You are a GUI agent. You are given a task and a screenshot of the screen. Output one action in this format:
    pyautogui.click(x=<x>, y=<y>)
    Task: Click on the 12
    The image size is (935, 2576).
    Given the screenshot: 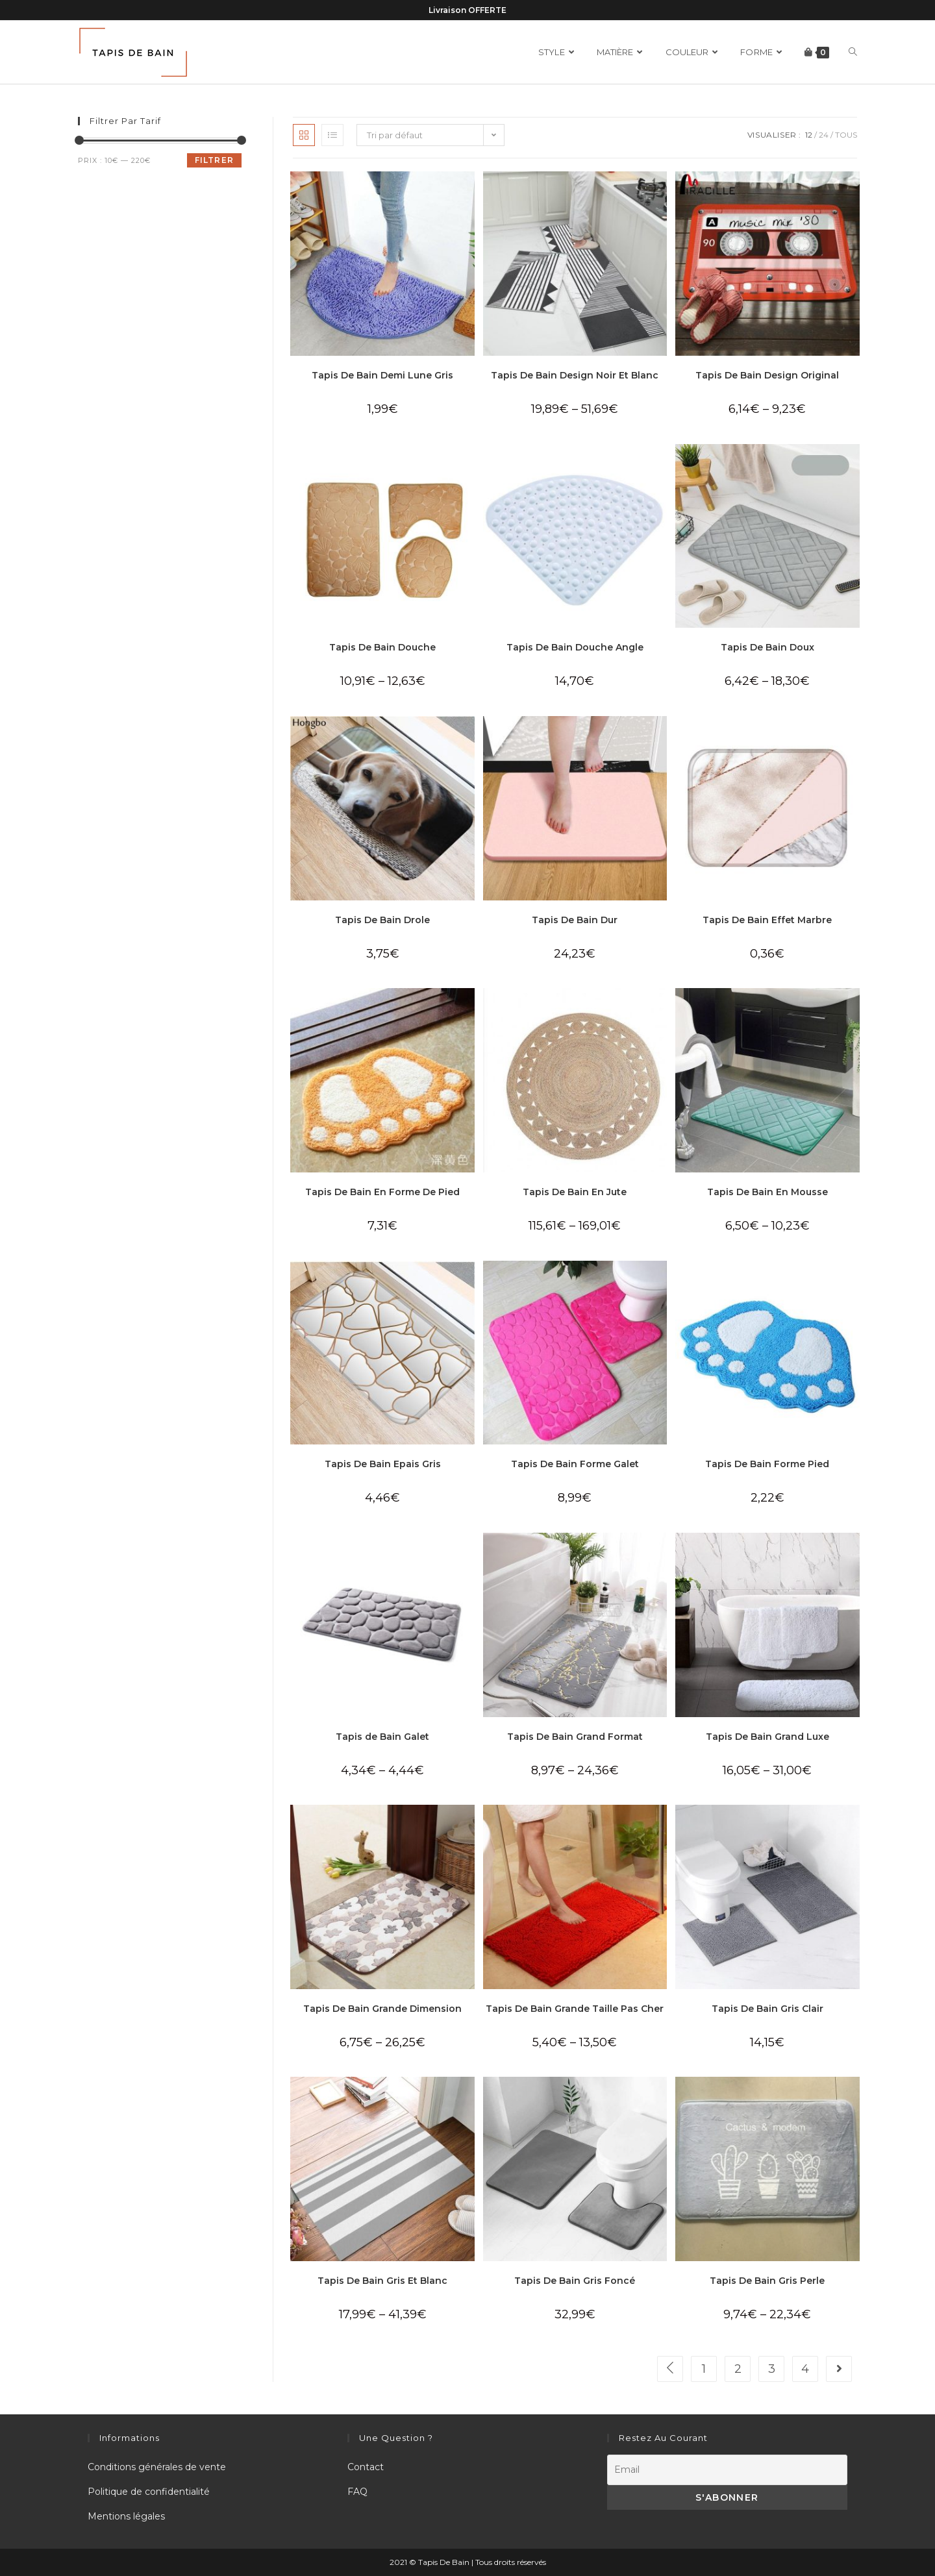 What is the action you would take?
    pyautogui.click(x=808, y=135)
    